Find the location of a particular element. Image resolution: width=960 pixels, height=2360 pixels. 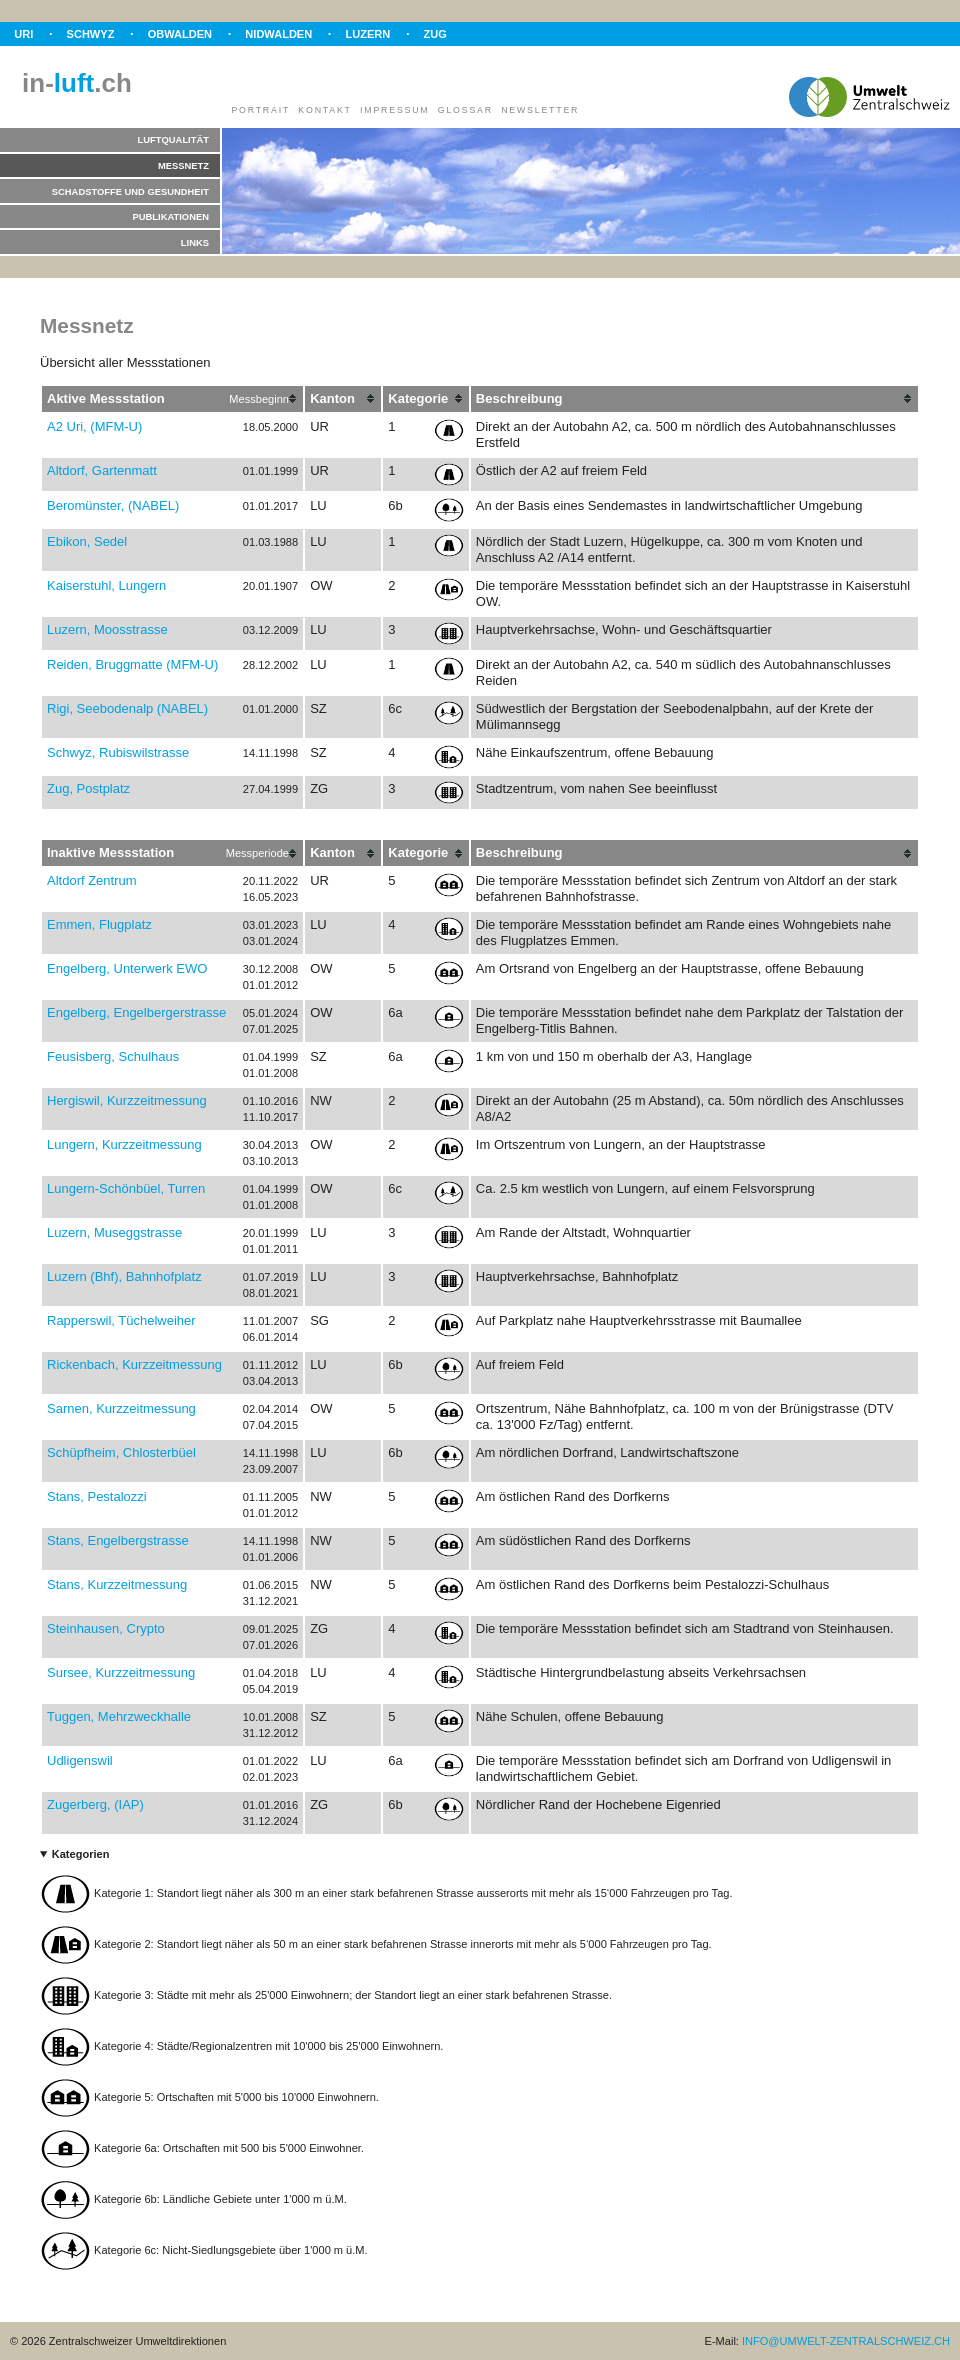

Engelberg, Unterwerk EWO is located at coordinates (127, 968).